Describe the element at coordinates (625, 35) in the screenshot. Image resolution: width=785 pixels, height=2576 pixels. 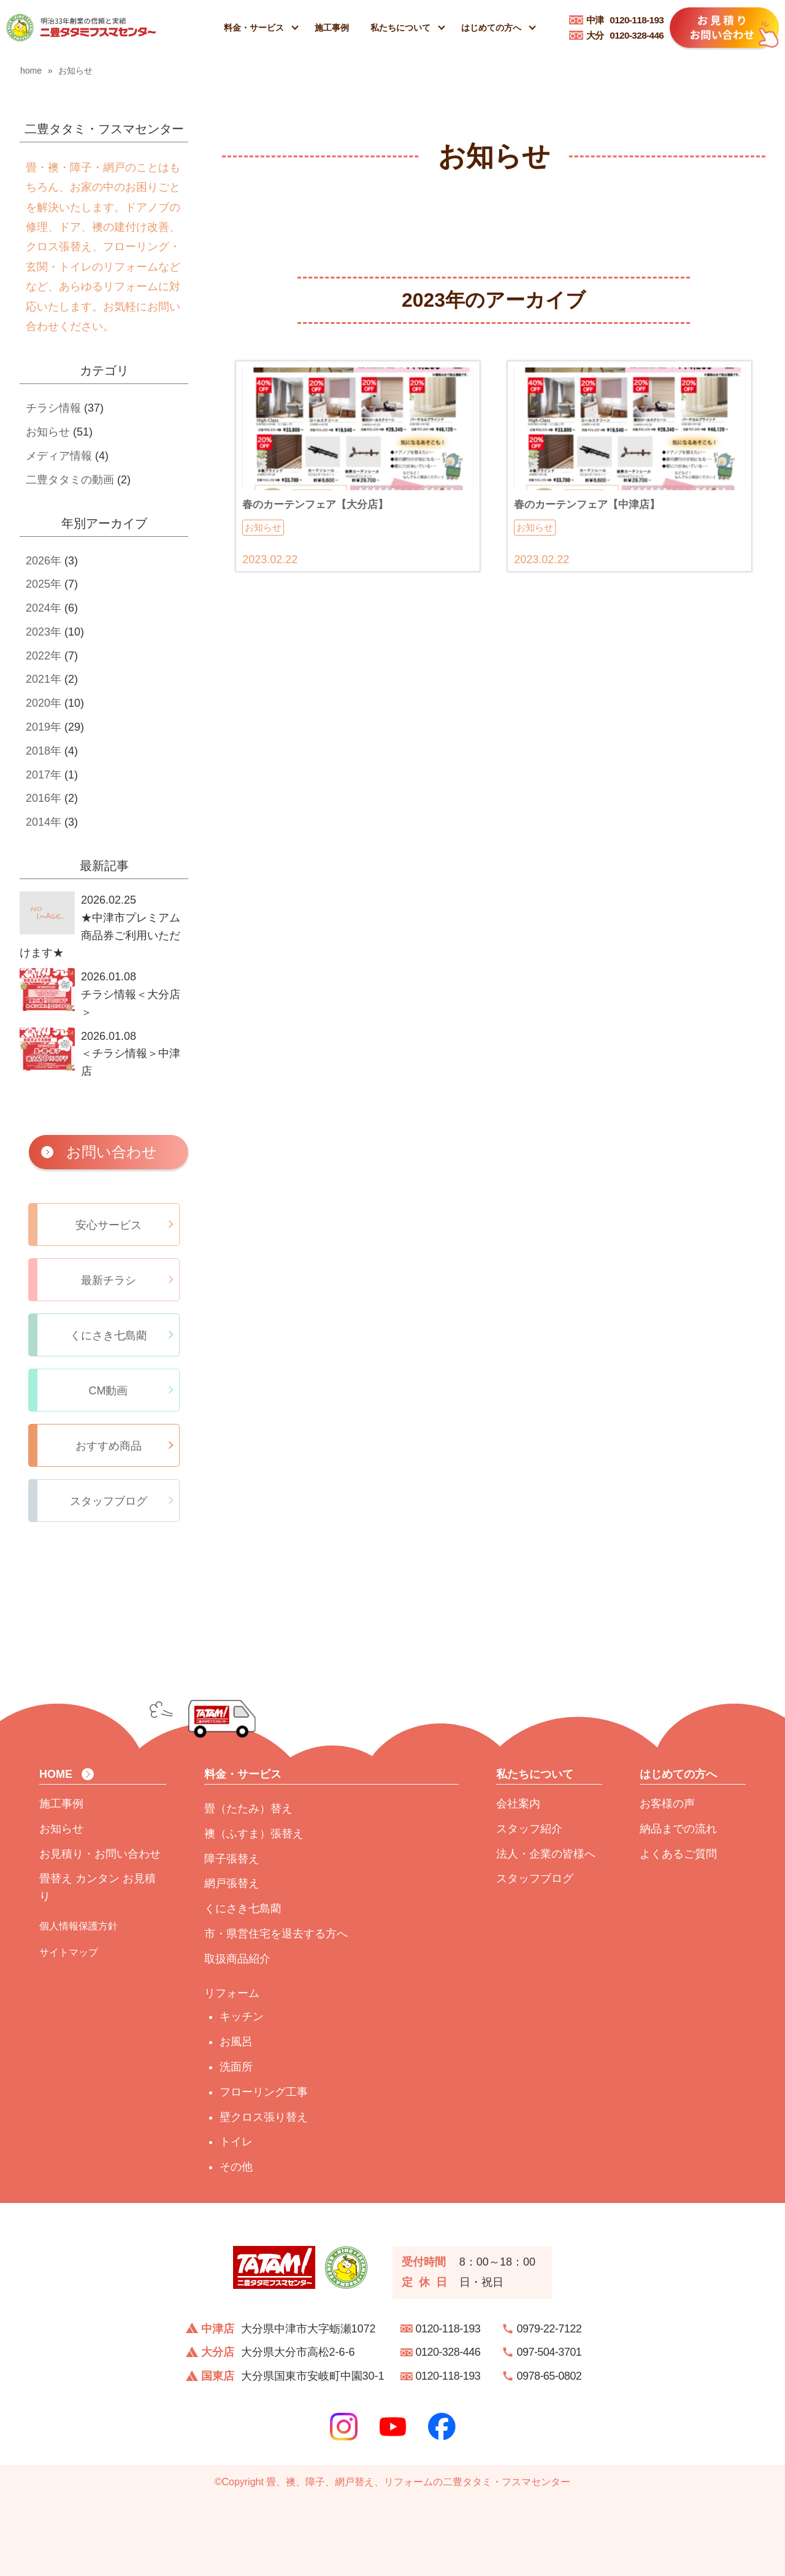
I see `0120-328-446` at that location.